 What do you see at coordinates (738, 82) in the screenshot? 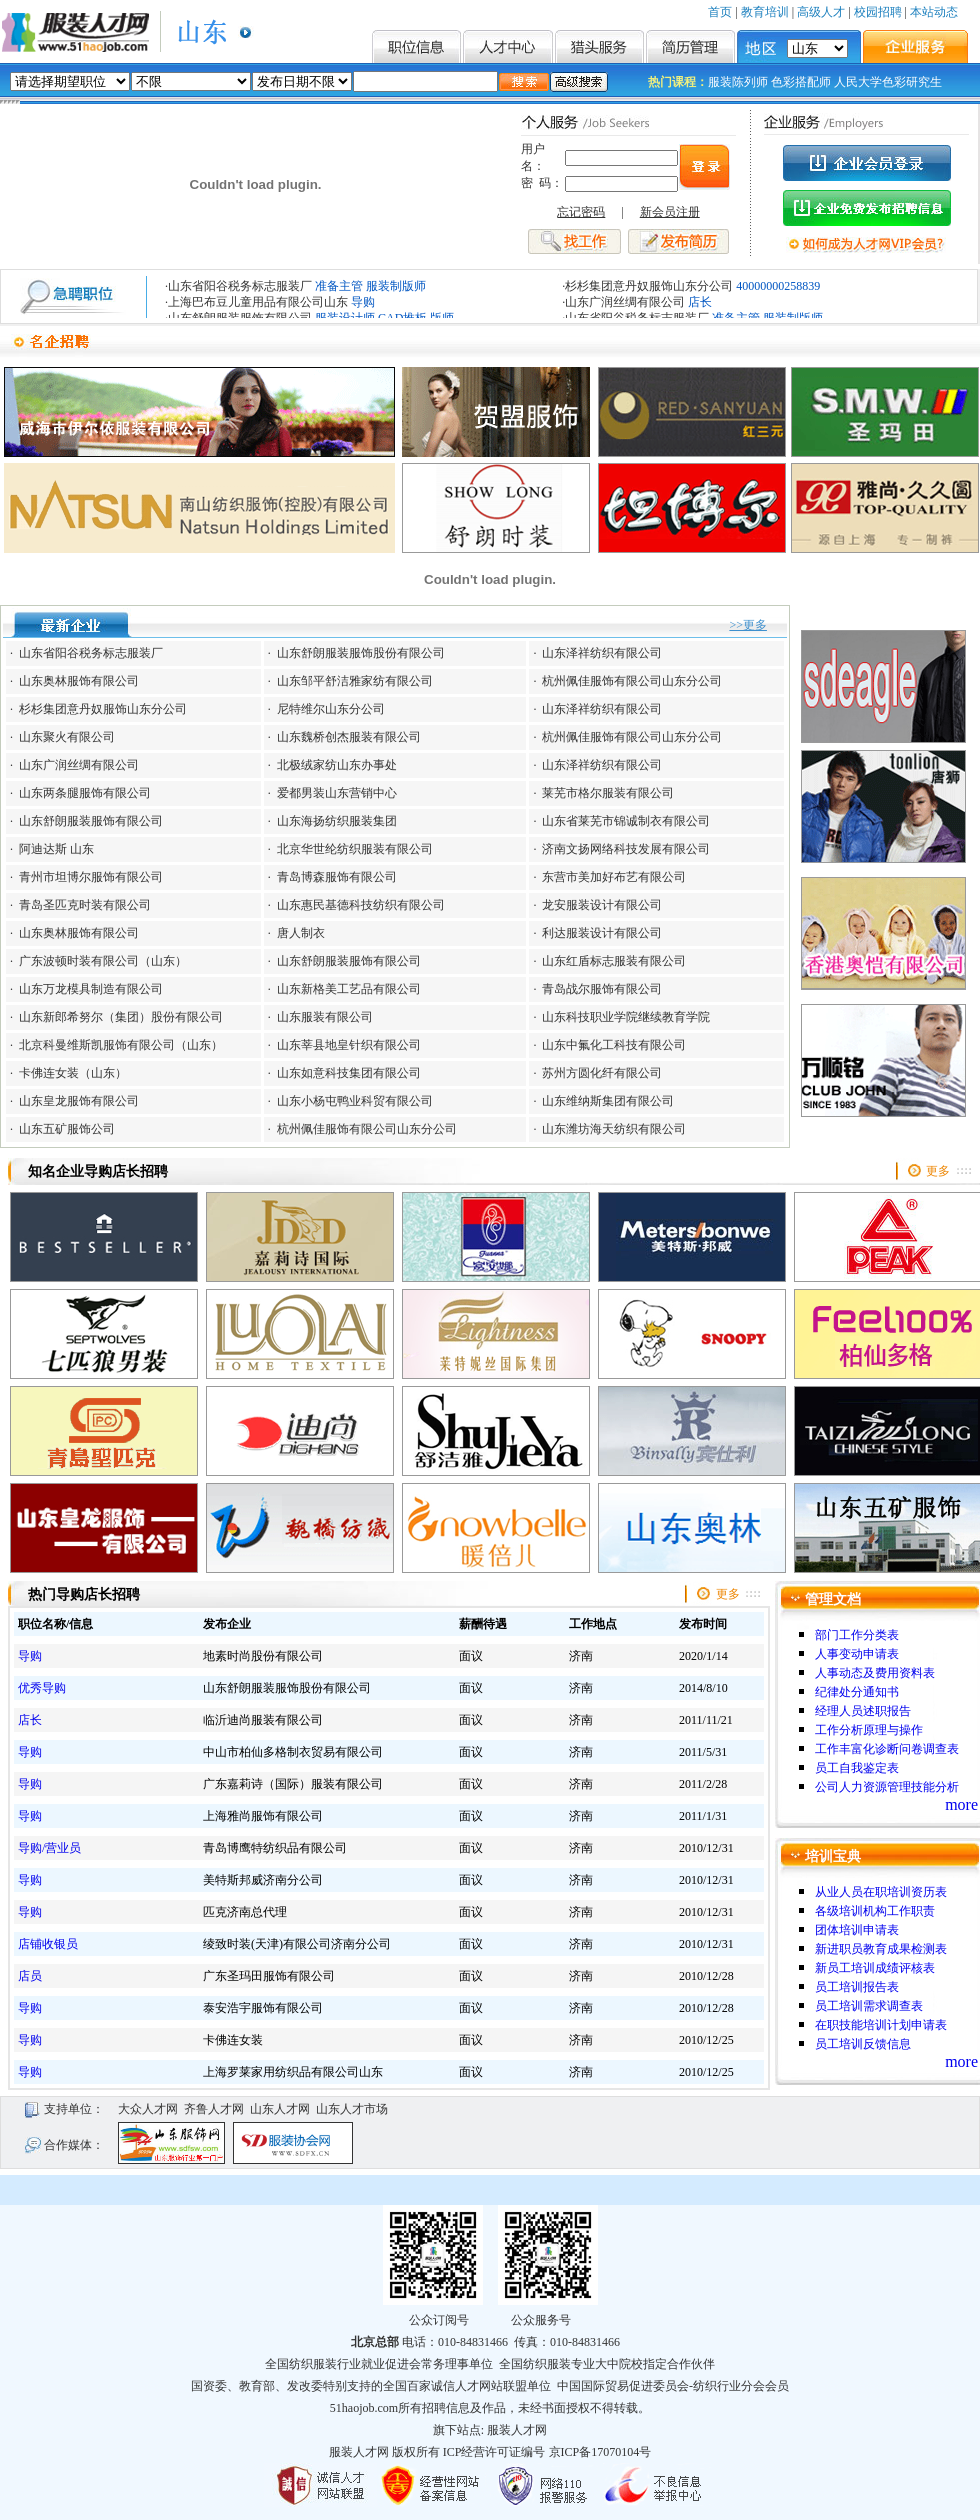
I see `服装陈列师` at bounding box center [738, 82].